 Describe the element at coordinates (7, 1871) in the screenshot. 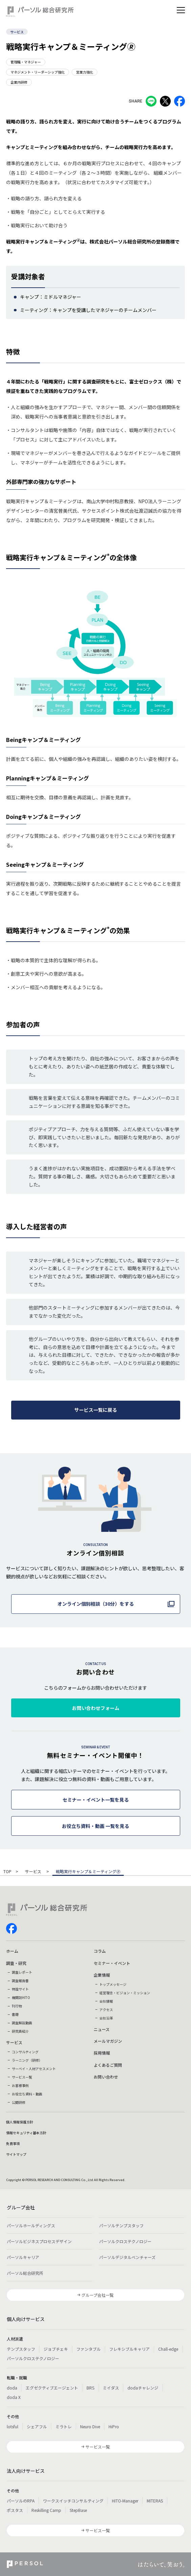

I see `TOP` at that location.